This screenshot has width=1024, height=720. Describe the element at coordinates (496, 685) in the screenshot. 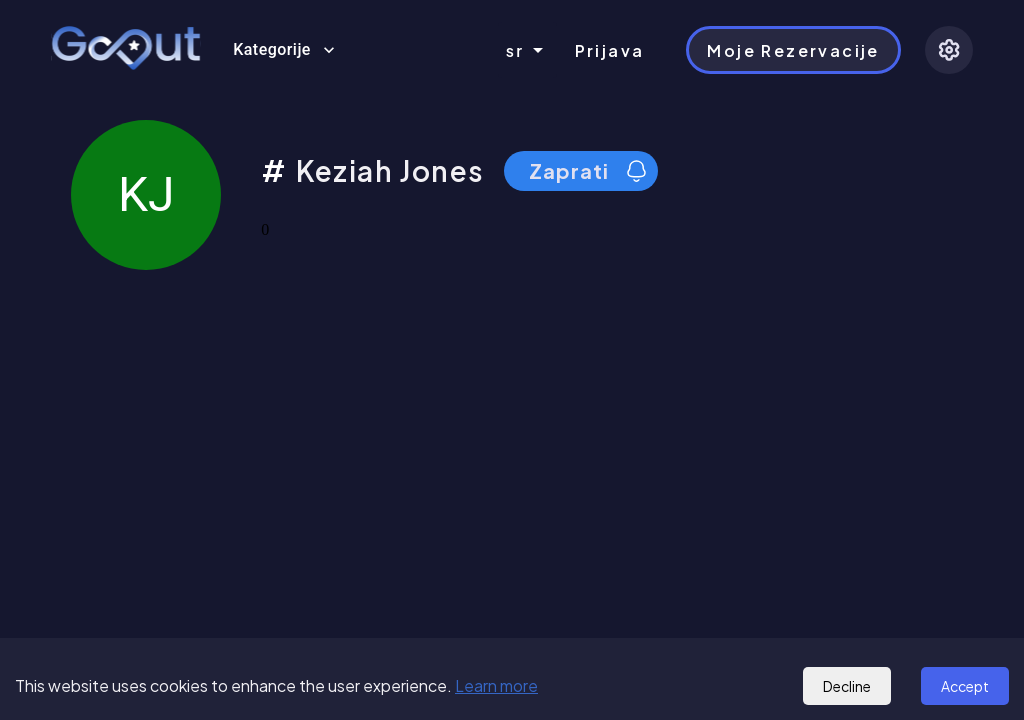

I see `Learn more` at that location.